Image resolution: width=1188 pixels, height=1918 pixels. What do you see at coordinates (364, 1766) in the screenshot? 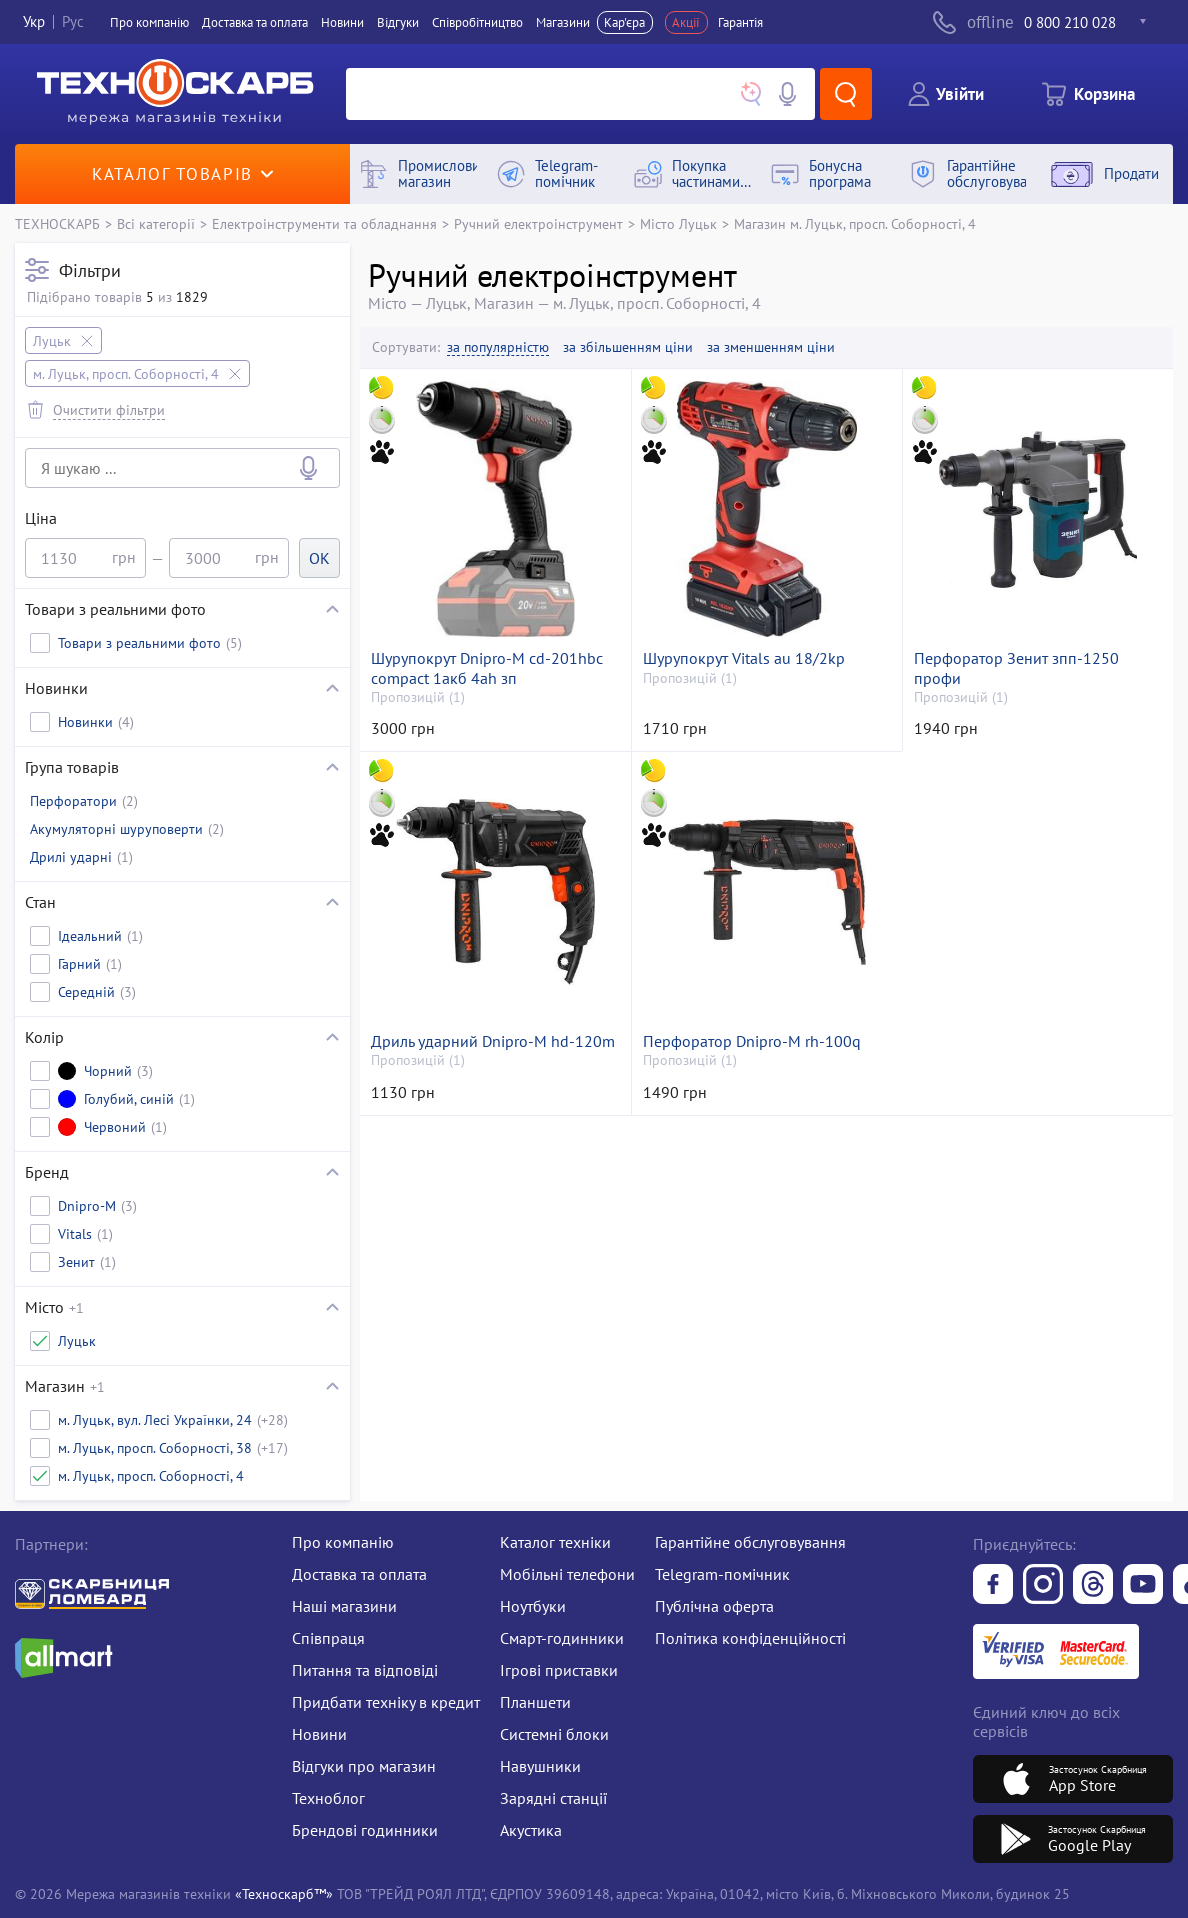
I see `Відгуки про магазин` at bounding box center [364, 1766].